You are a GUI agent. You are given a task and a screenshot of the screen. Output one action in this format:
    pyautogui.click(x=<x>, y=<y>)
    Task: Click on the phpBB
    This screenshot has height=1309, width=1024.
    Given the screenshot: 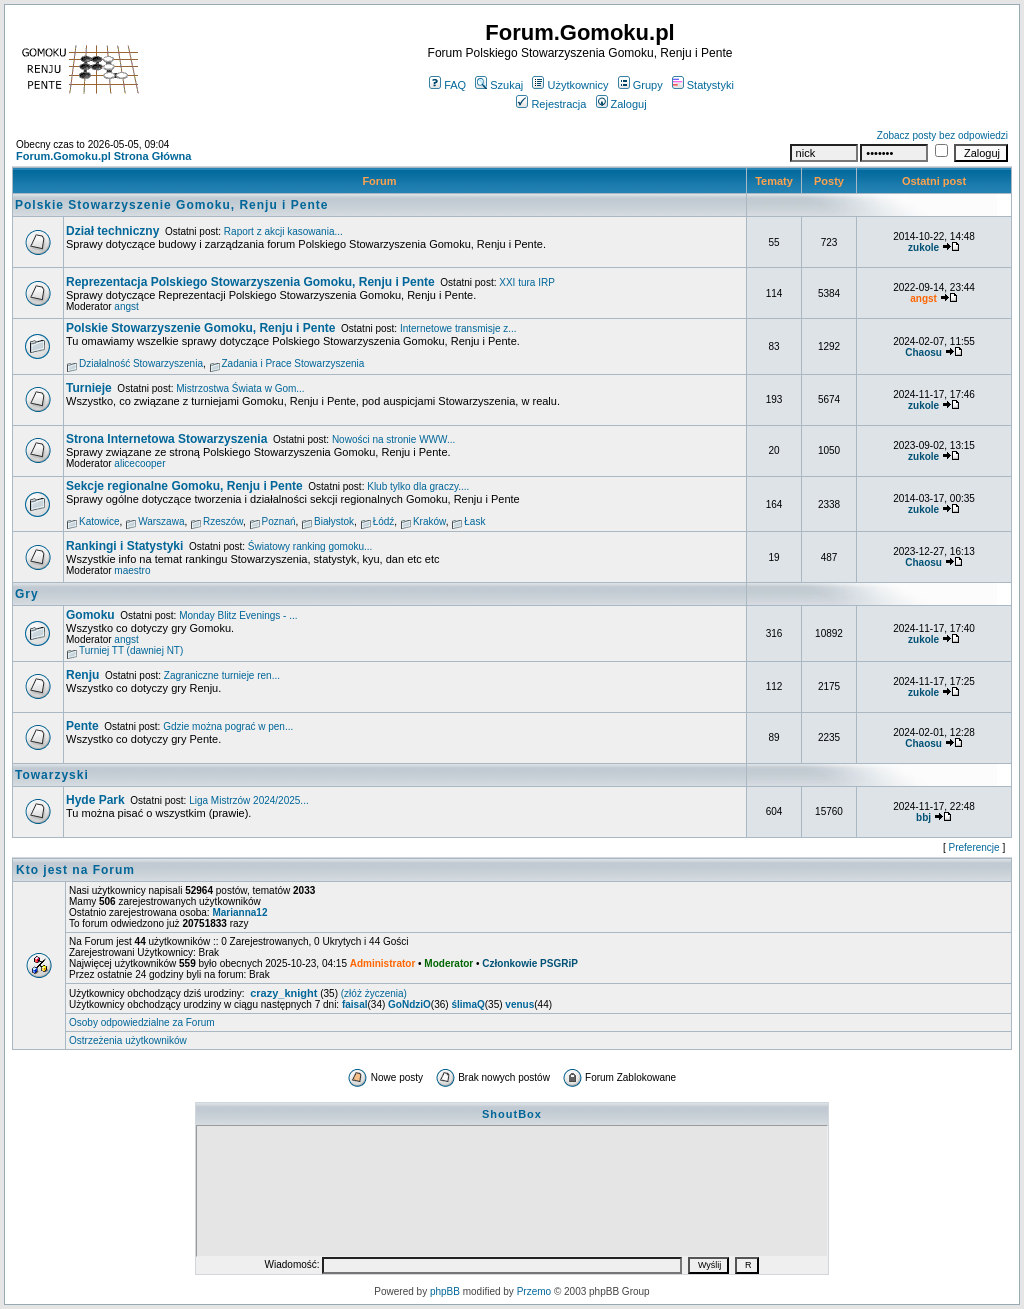 What is the action you would take?
    pyautogui.click(x=445, y=1291)
    